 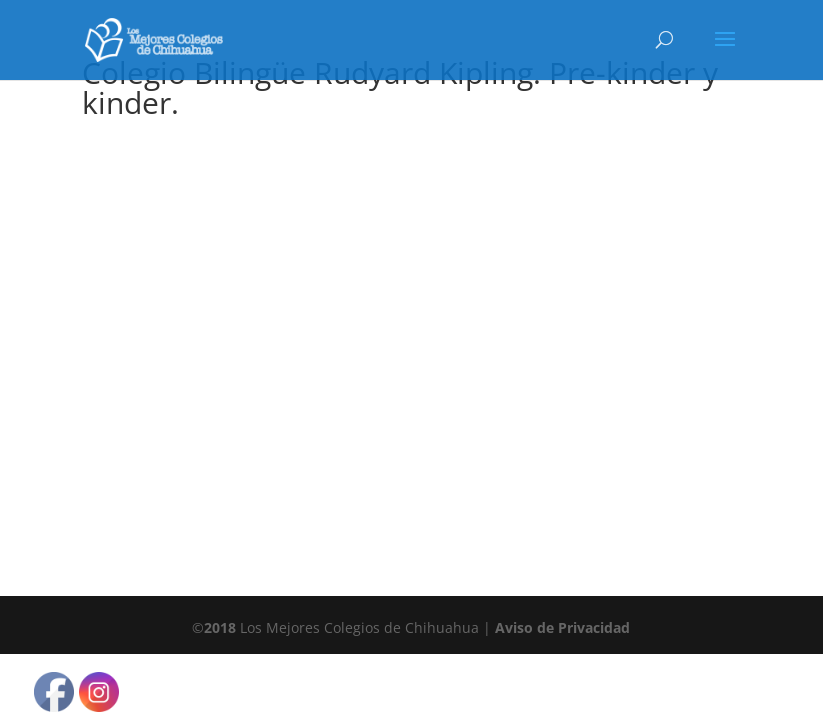 I want to click on 2018, so click(x=220, y=627).